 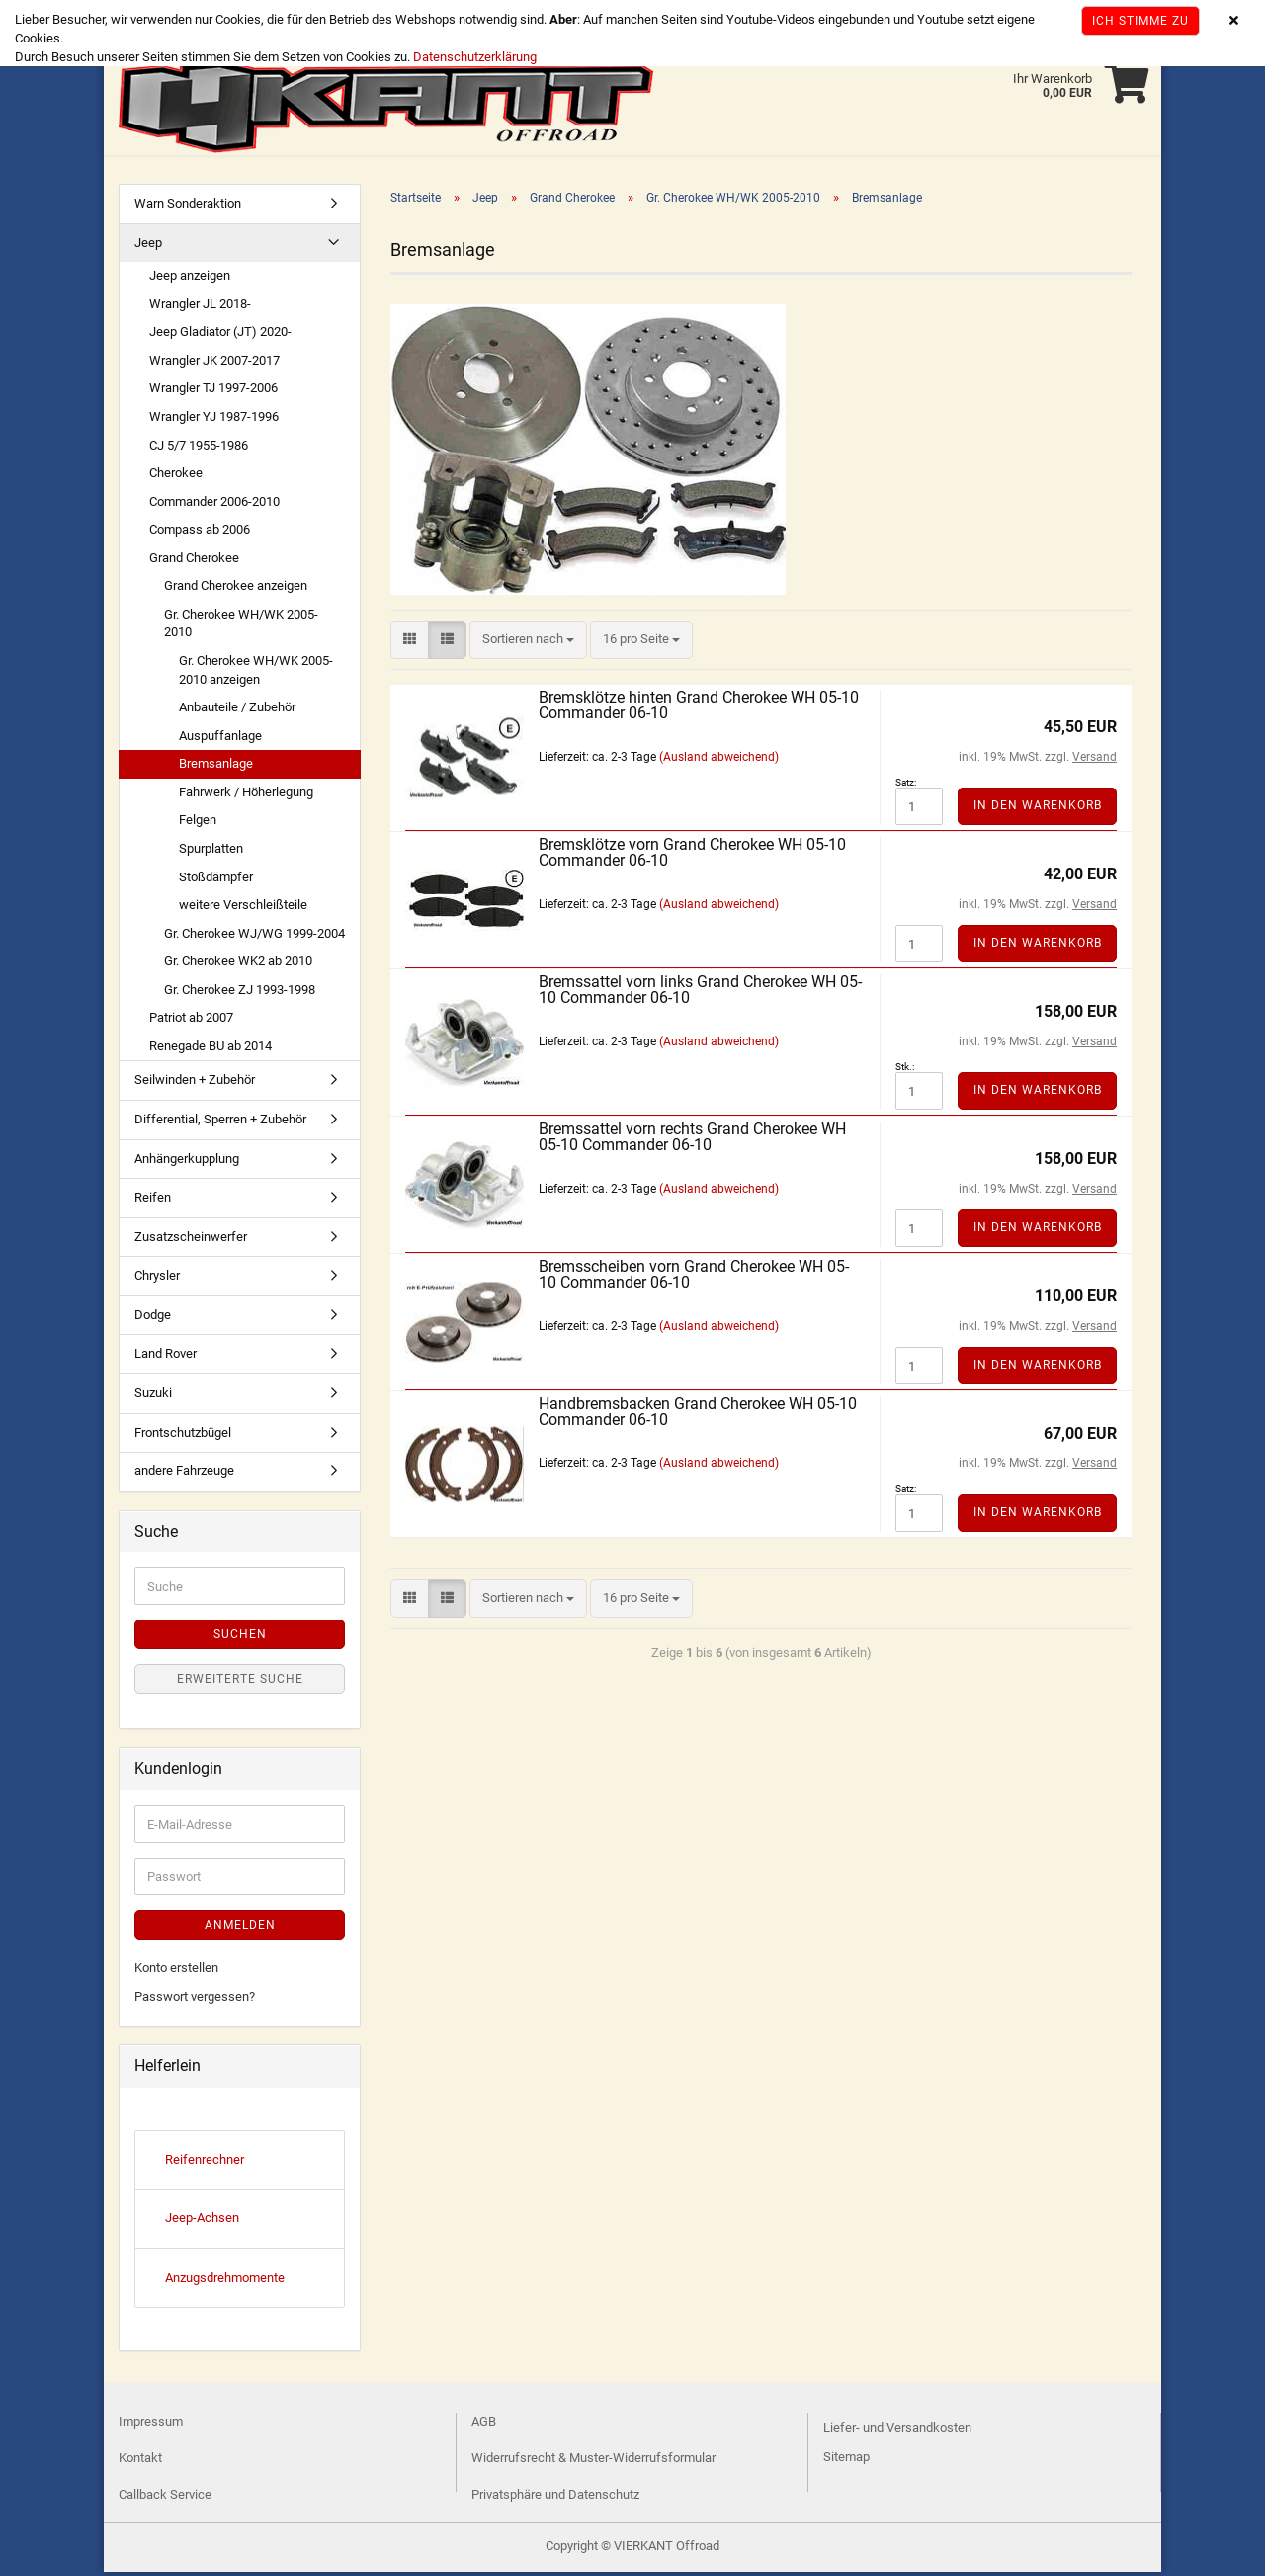 I want to click on Handbremsbacken Grand Cherokee WH 05-10 Commander 06-10, so click(x=698, y=1415).